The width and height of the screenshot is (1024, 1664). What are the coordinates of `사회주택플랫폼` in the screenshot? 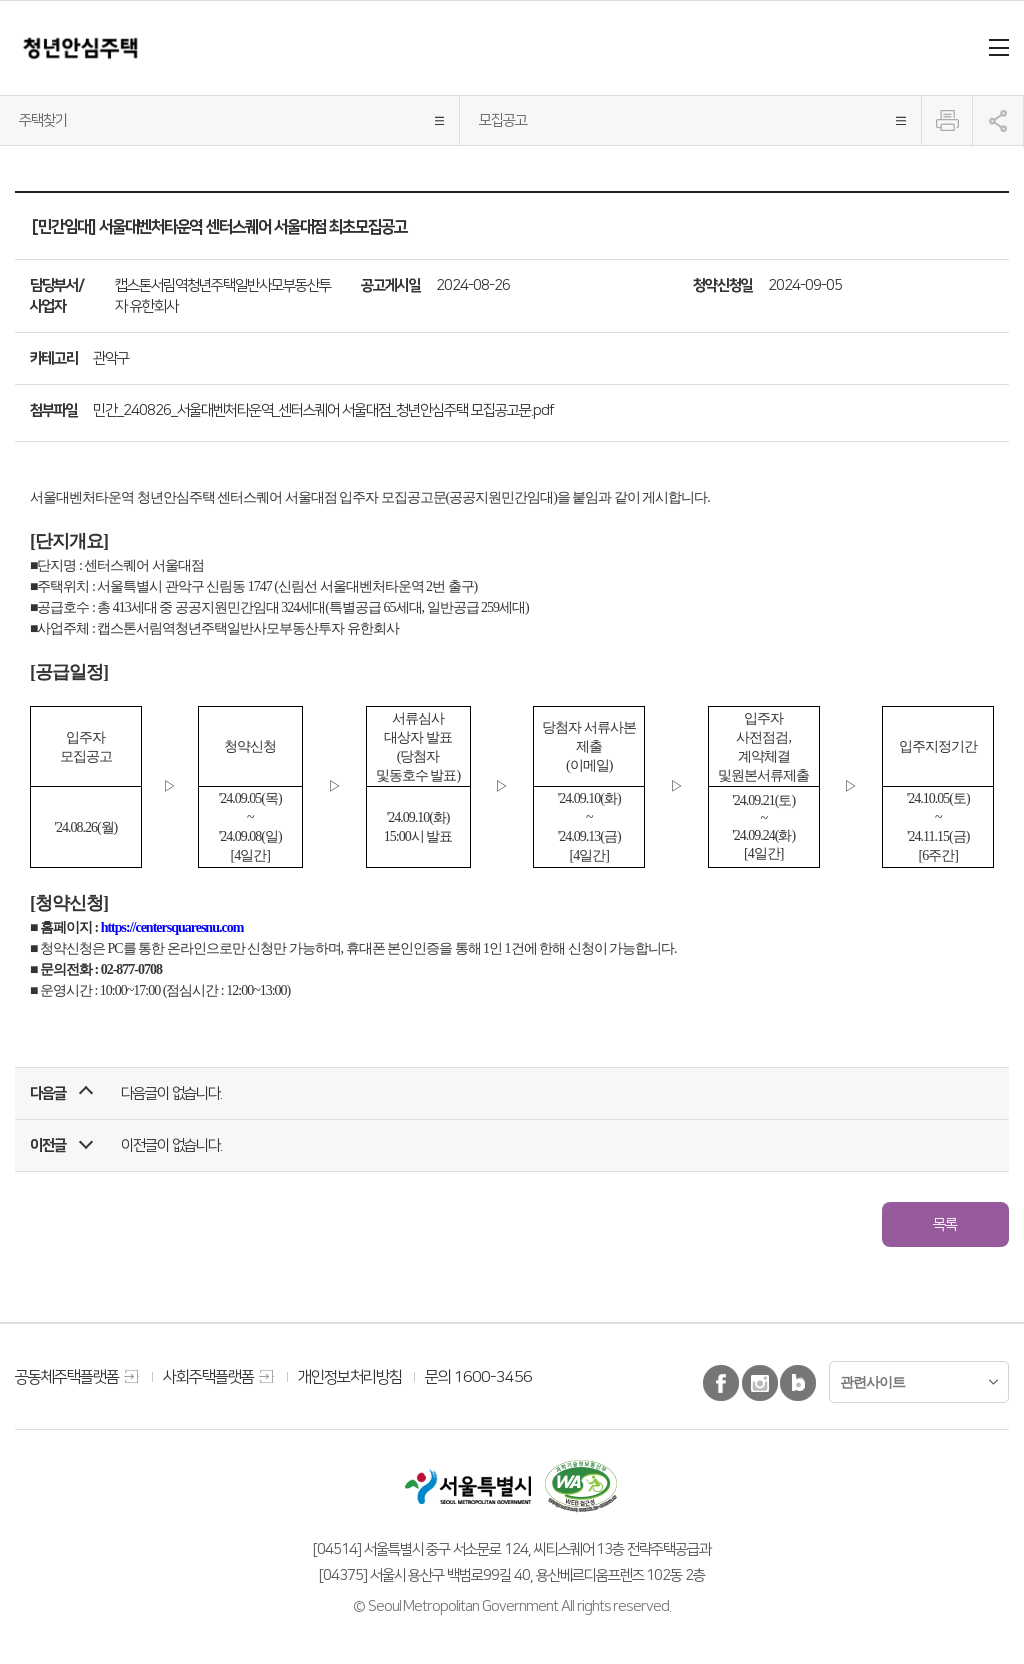 It's located at (208, 1377).